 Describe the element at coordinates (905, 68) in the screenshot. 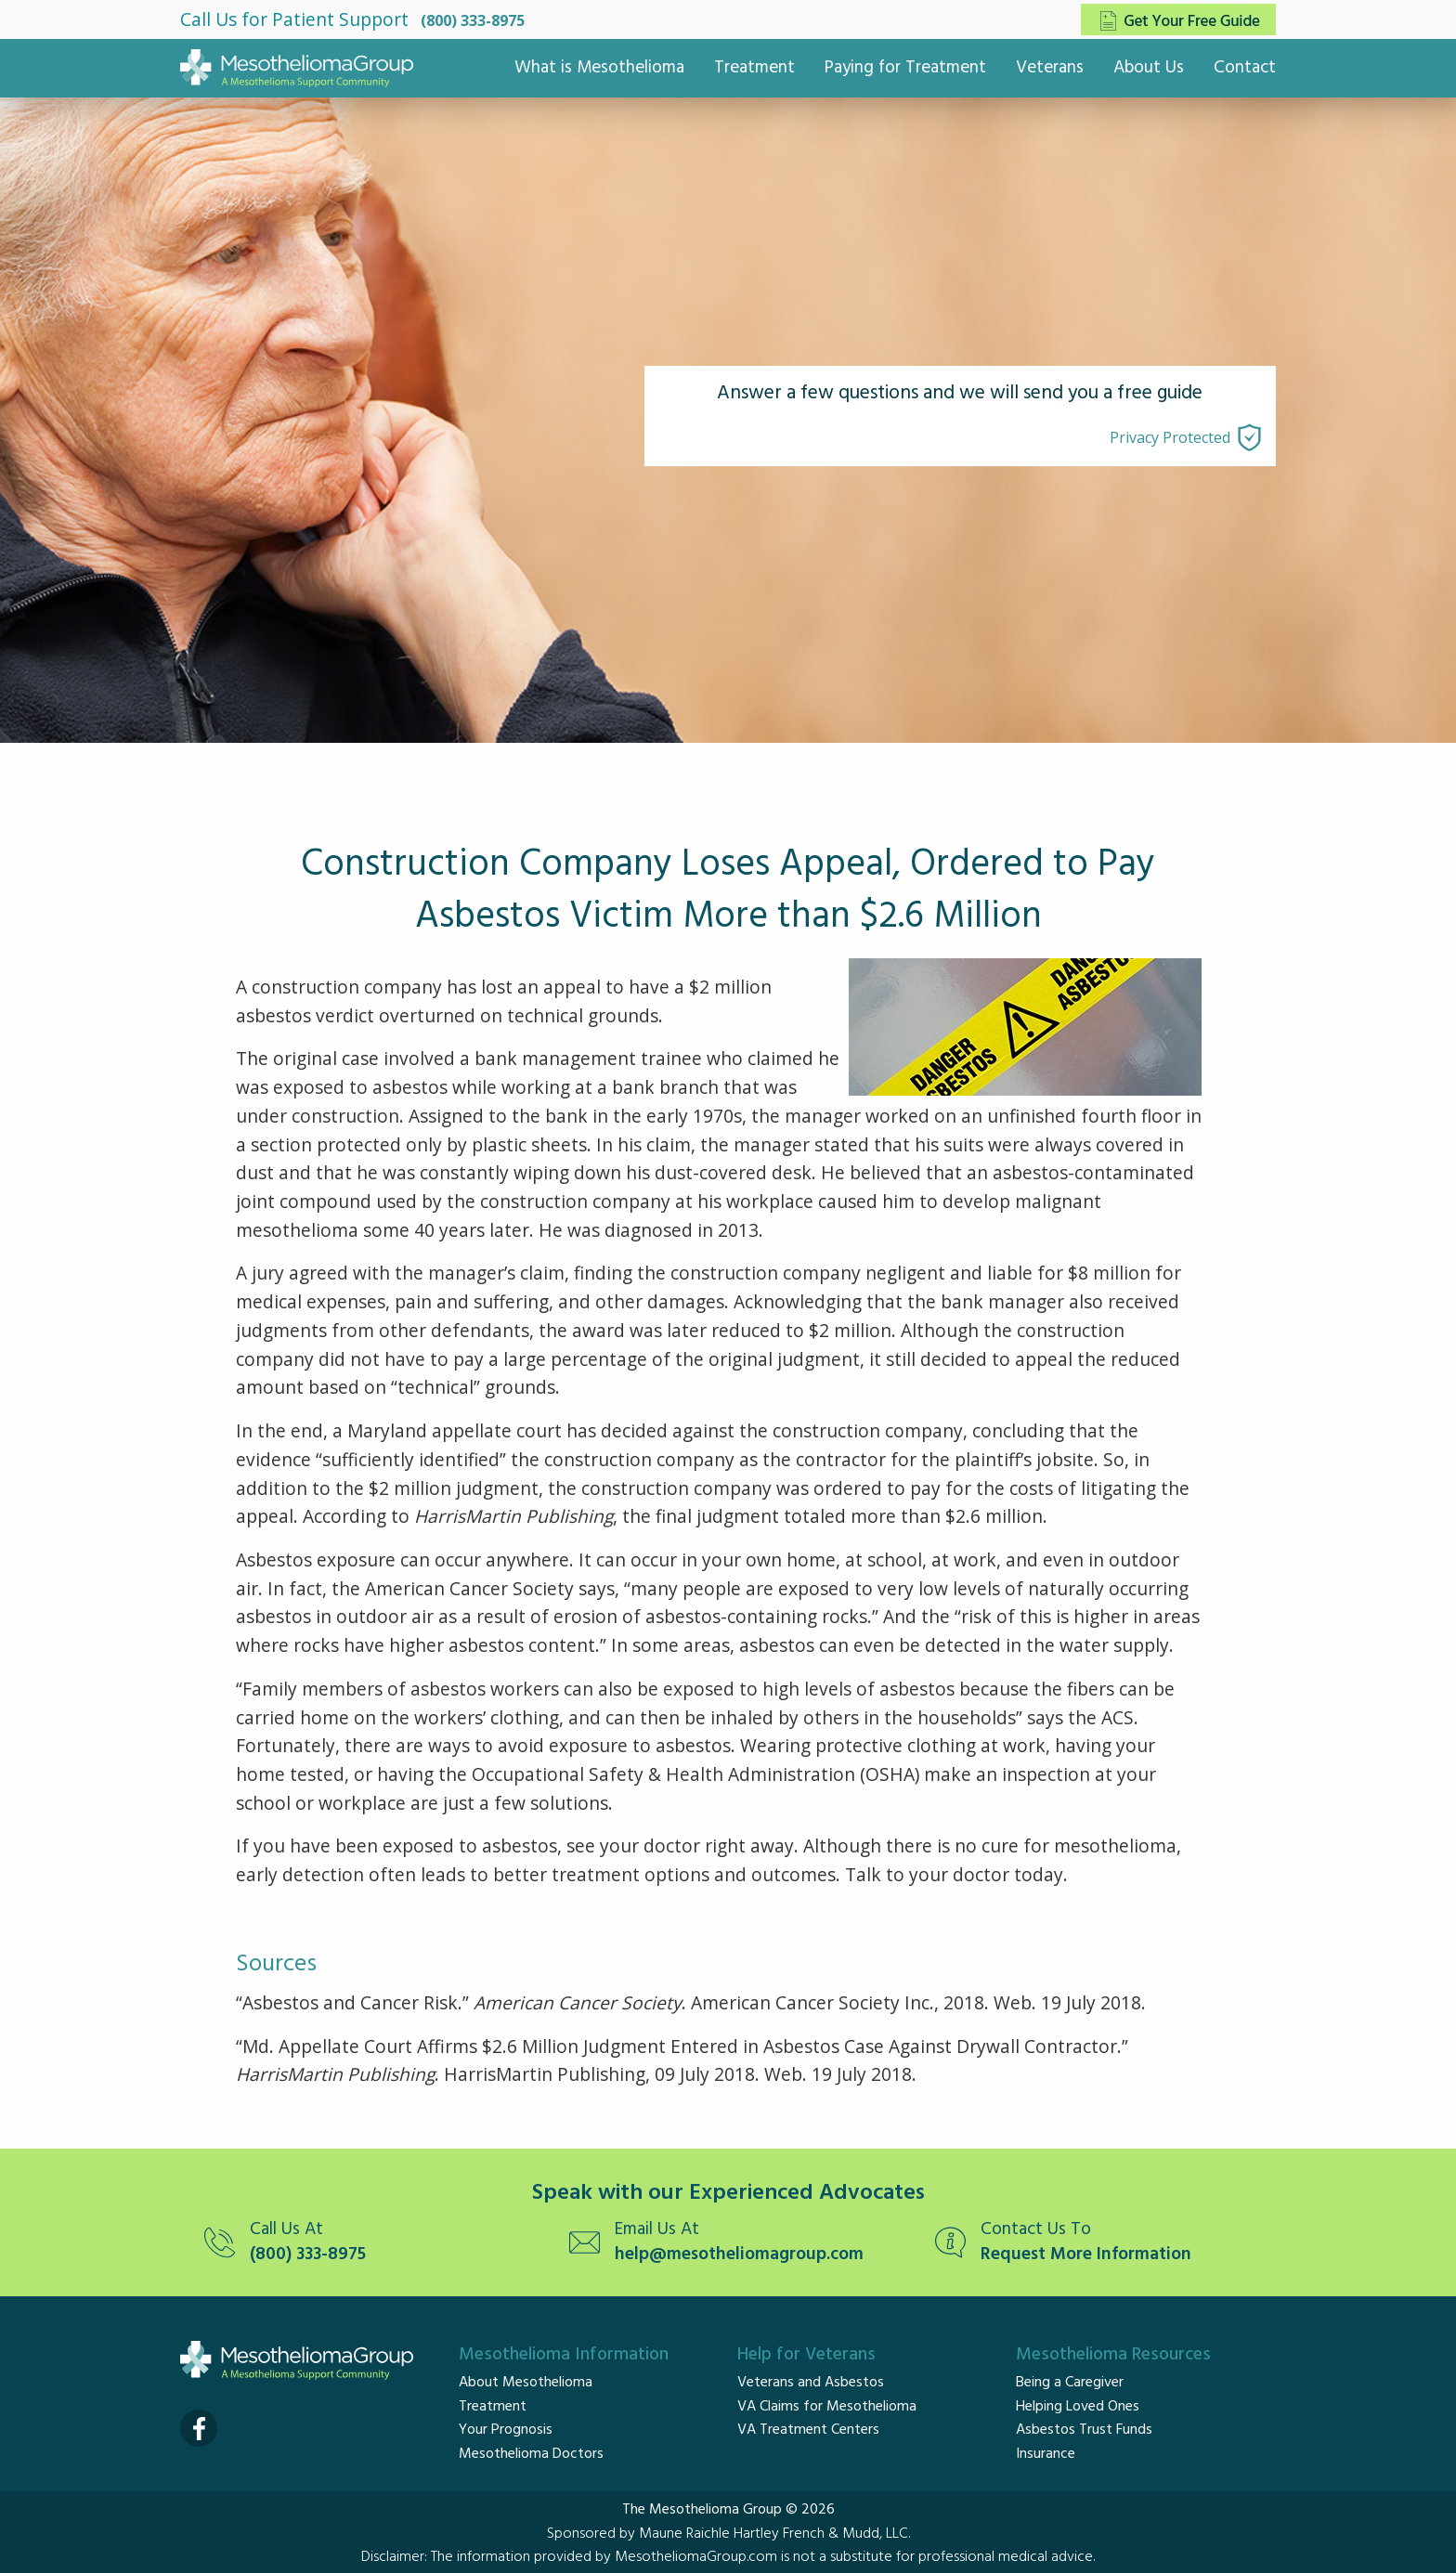

I see `Paying for Treatment` at that location.